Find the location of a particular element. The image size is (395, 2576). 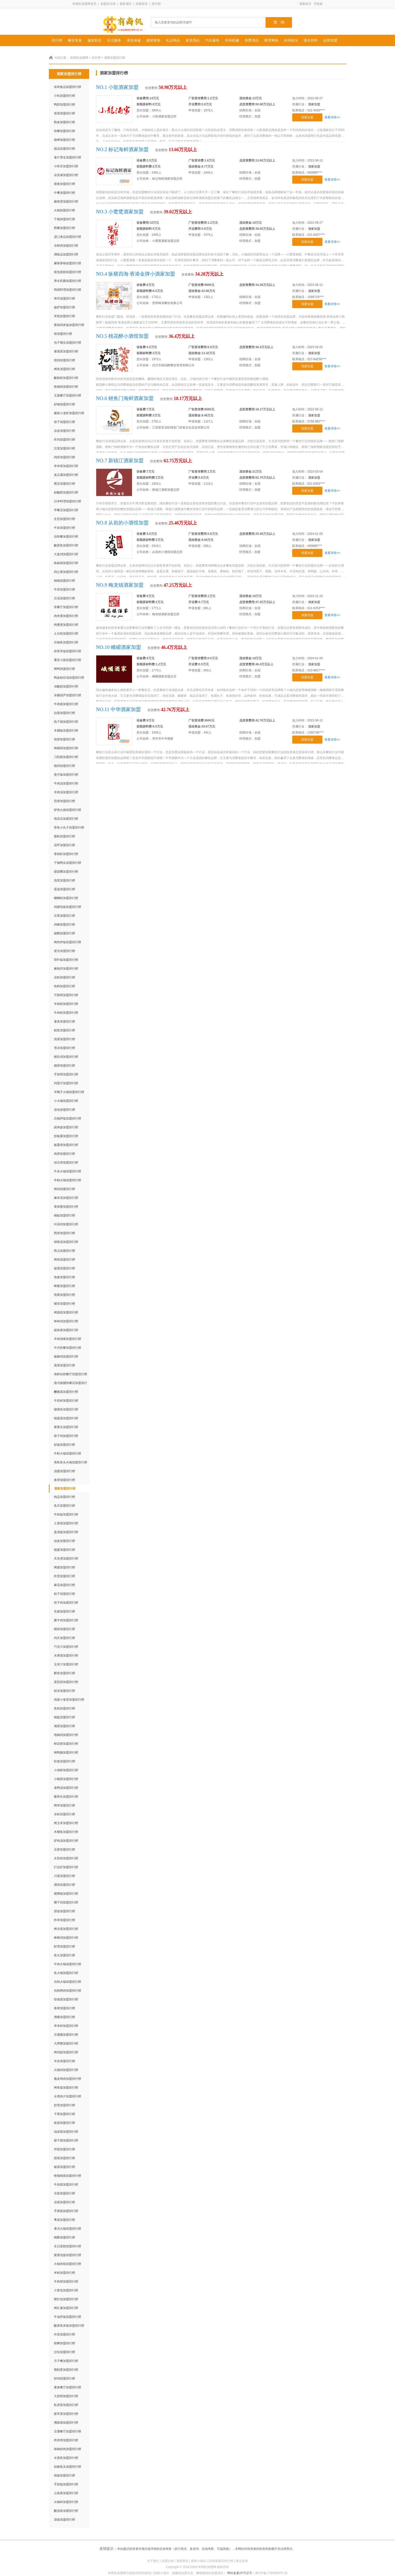

我要留言 is located at coordinates (305, 4).